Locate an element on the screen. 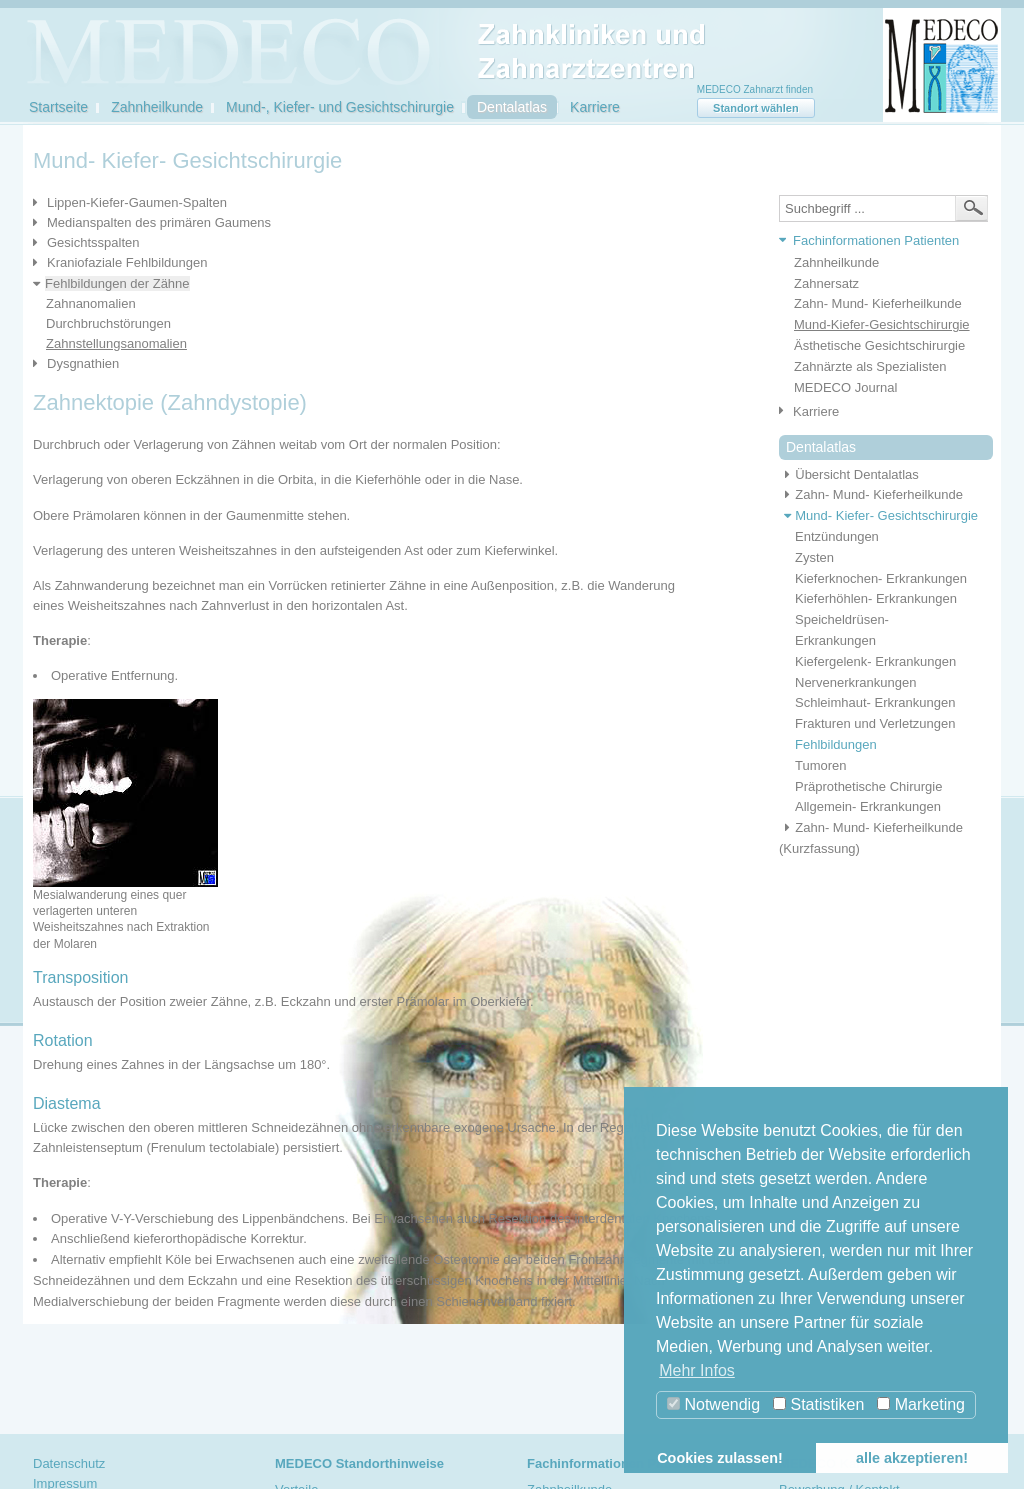  Lippen-Kiefer-Gaumen-Spalten is located at coordinates (137, 202).